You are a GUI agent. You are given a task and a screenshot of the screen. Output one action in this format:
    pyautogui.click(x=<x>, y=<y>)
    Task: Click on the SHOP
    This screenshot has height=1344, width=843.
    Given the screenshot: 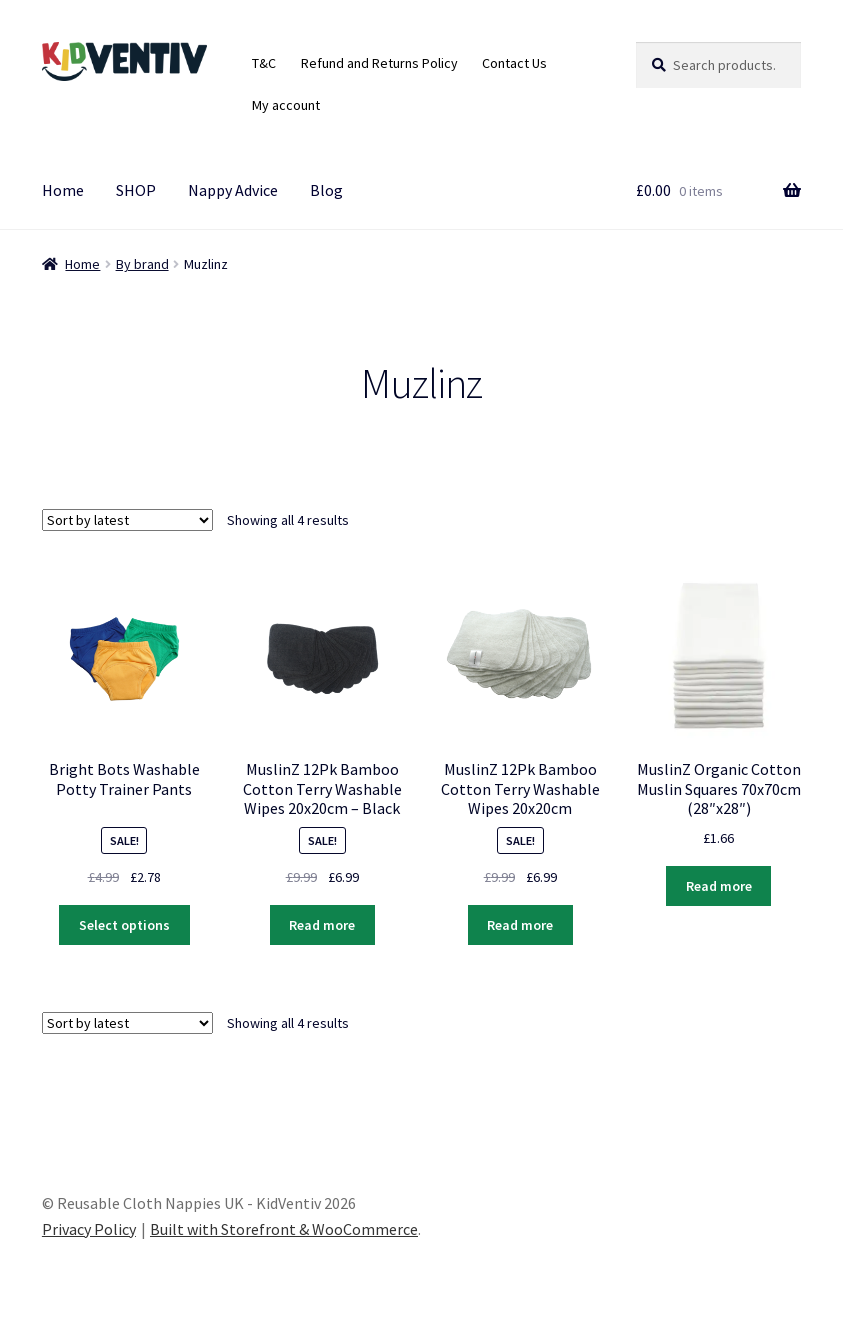 What is the action you would take?
    pyautogui.click(x=136, y=190)
    